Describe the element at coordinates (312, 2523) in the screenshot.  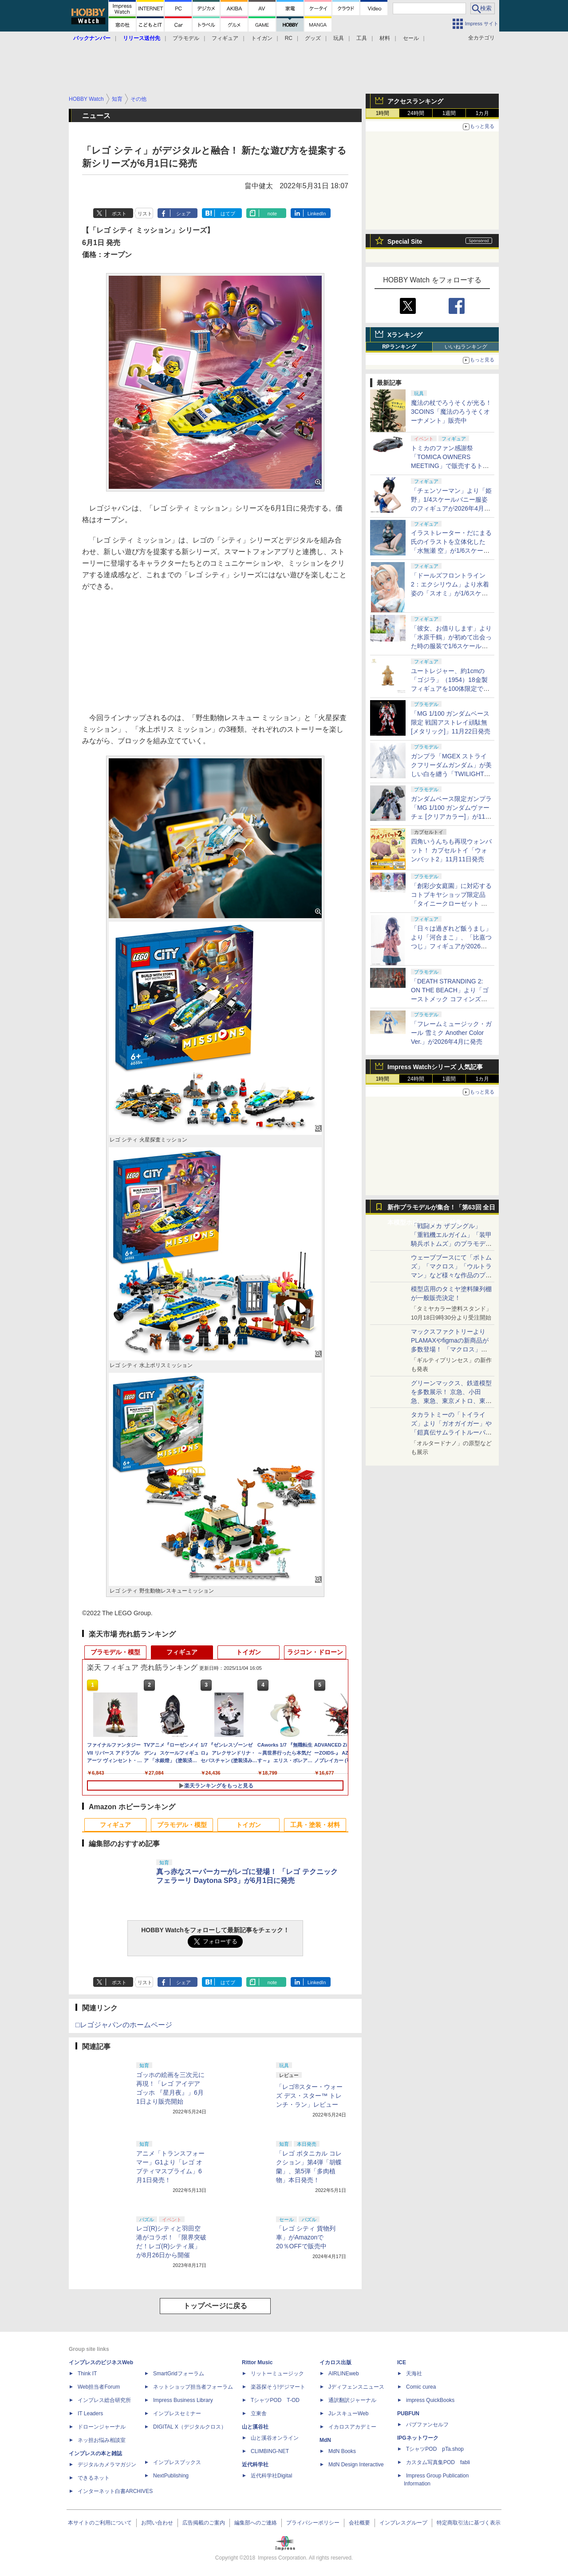
I see `プライバシーポリシー` at that location.